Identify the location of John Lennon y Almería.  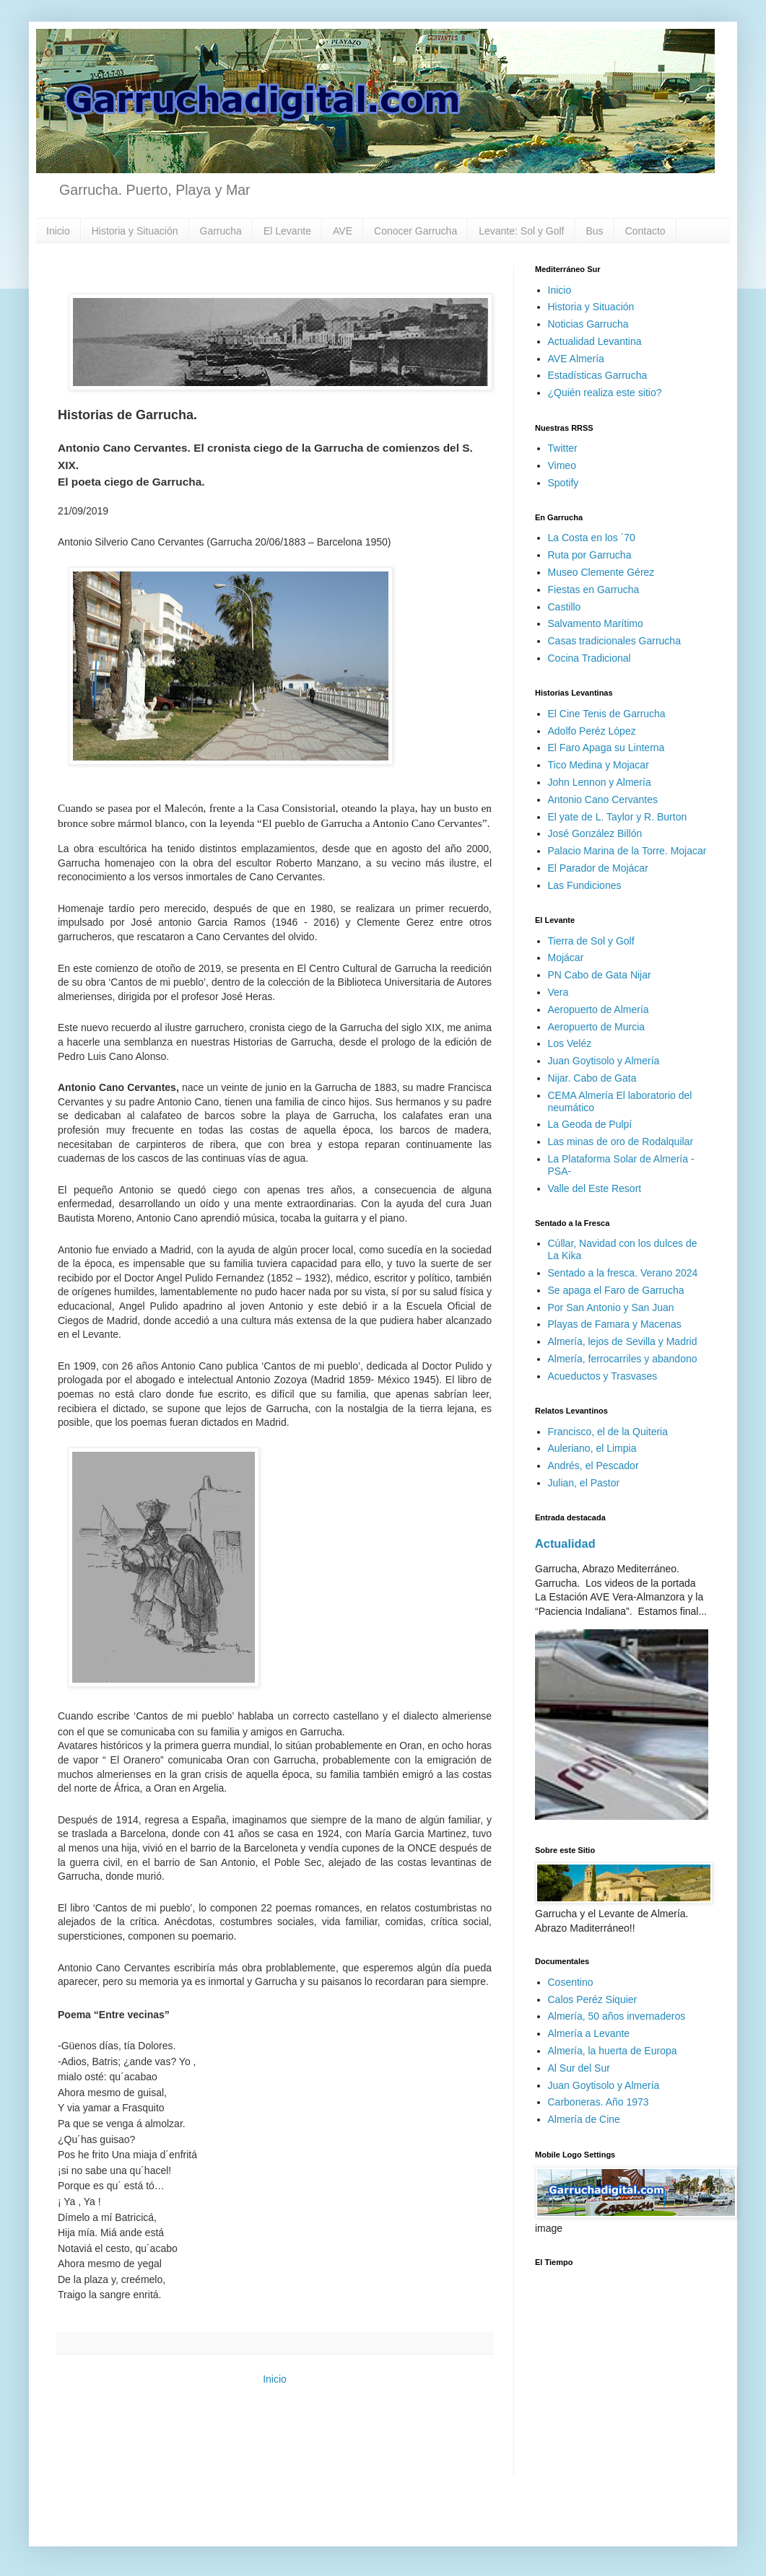
(599, 782).